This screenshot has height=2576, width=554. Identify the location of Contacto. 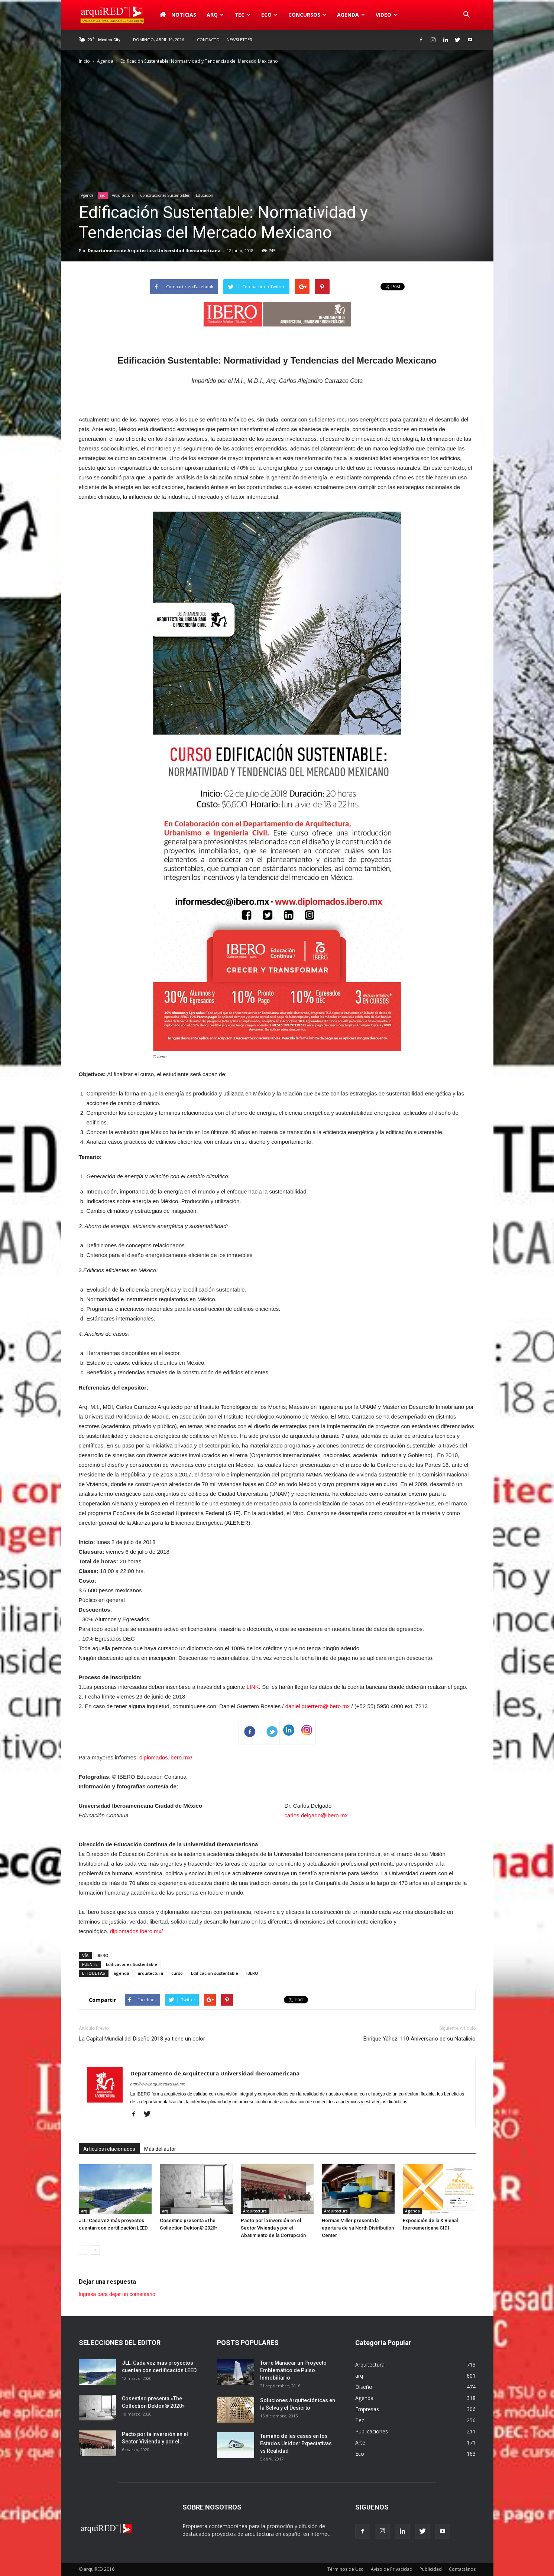
(208, 39).